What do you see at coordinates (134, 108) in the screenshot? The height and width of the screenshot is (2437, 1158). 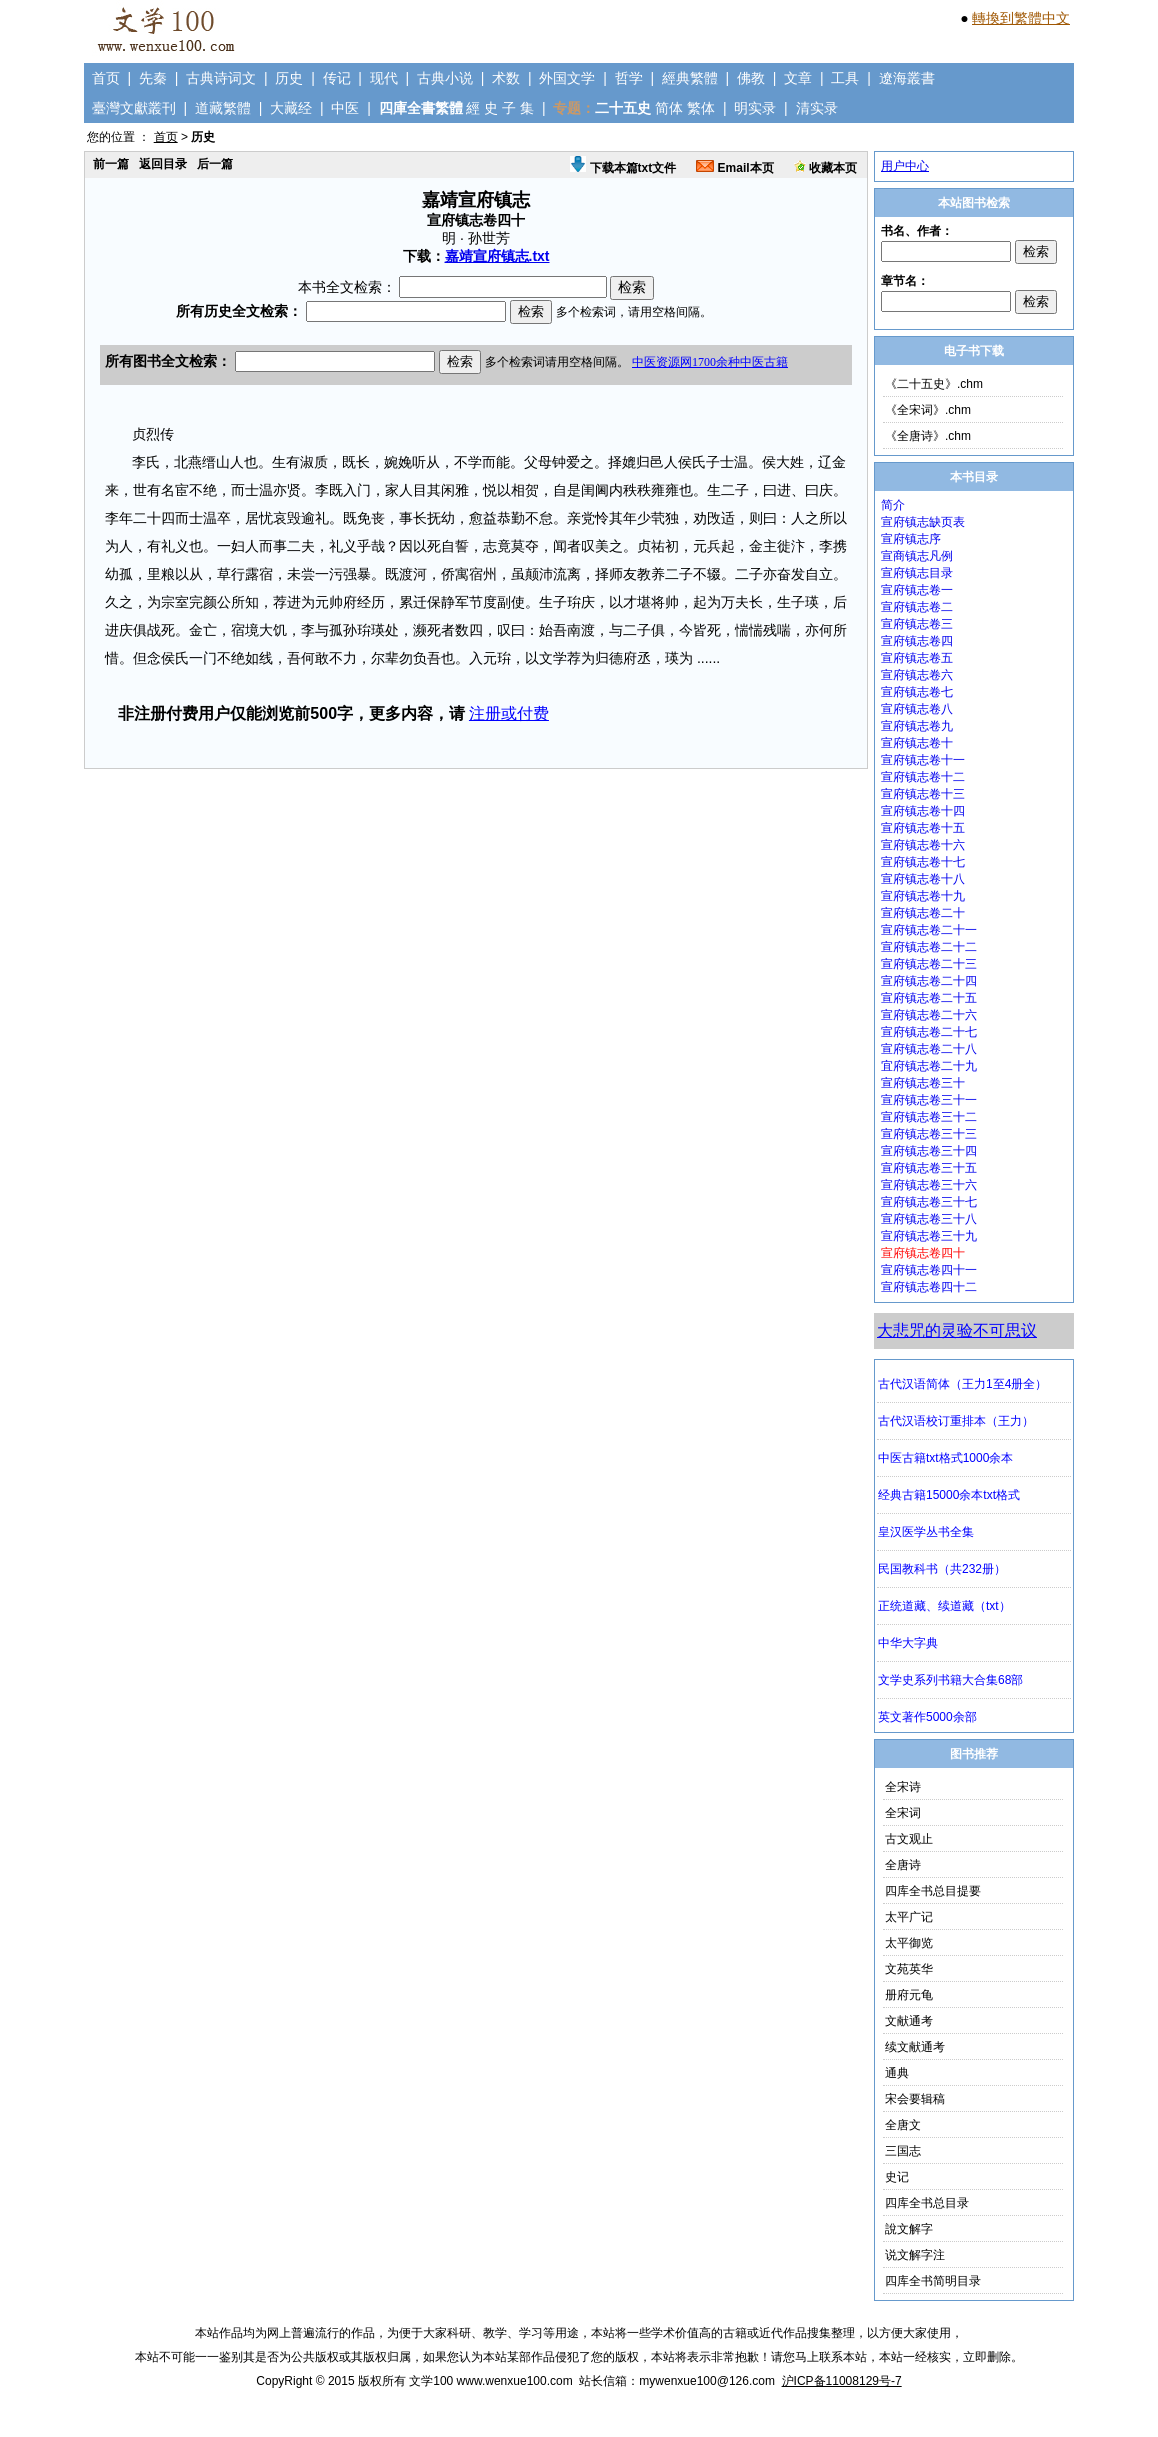 I see `臺灣文獻叢刊` at bounding box center [134, 108].